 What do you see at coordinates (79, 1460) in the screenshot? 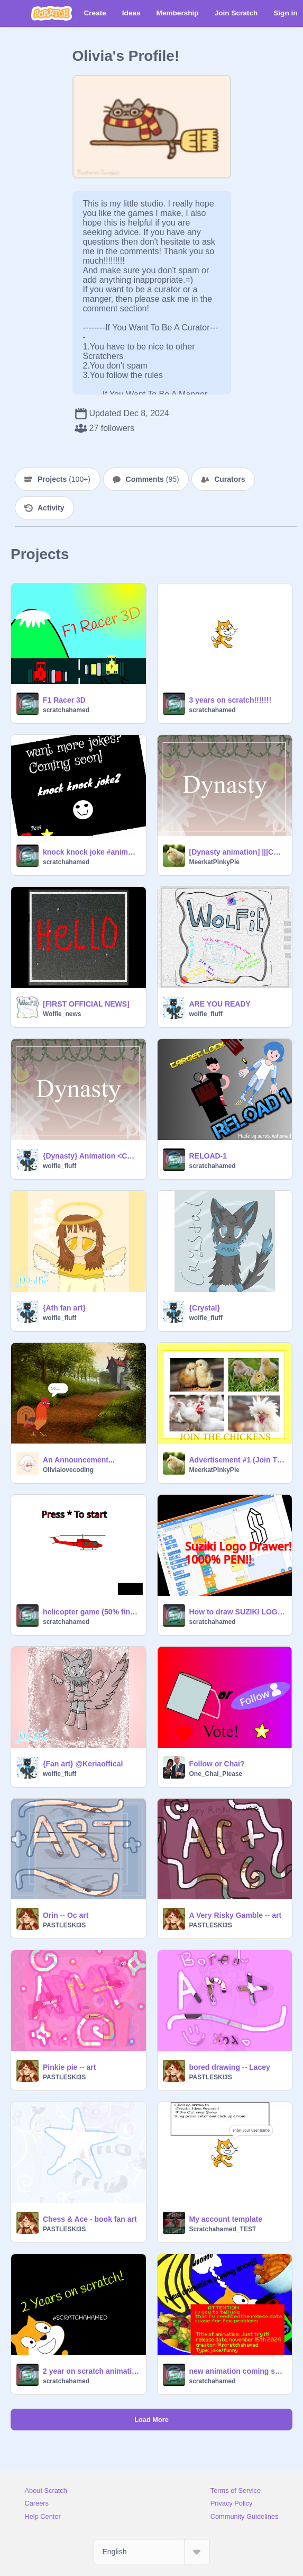
I see `An Announcement...` at bounding box center [79, 1460].